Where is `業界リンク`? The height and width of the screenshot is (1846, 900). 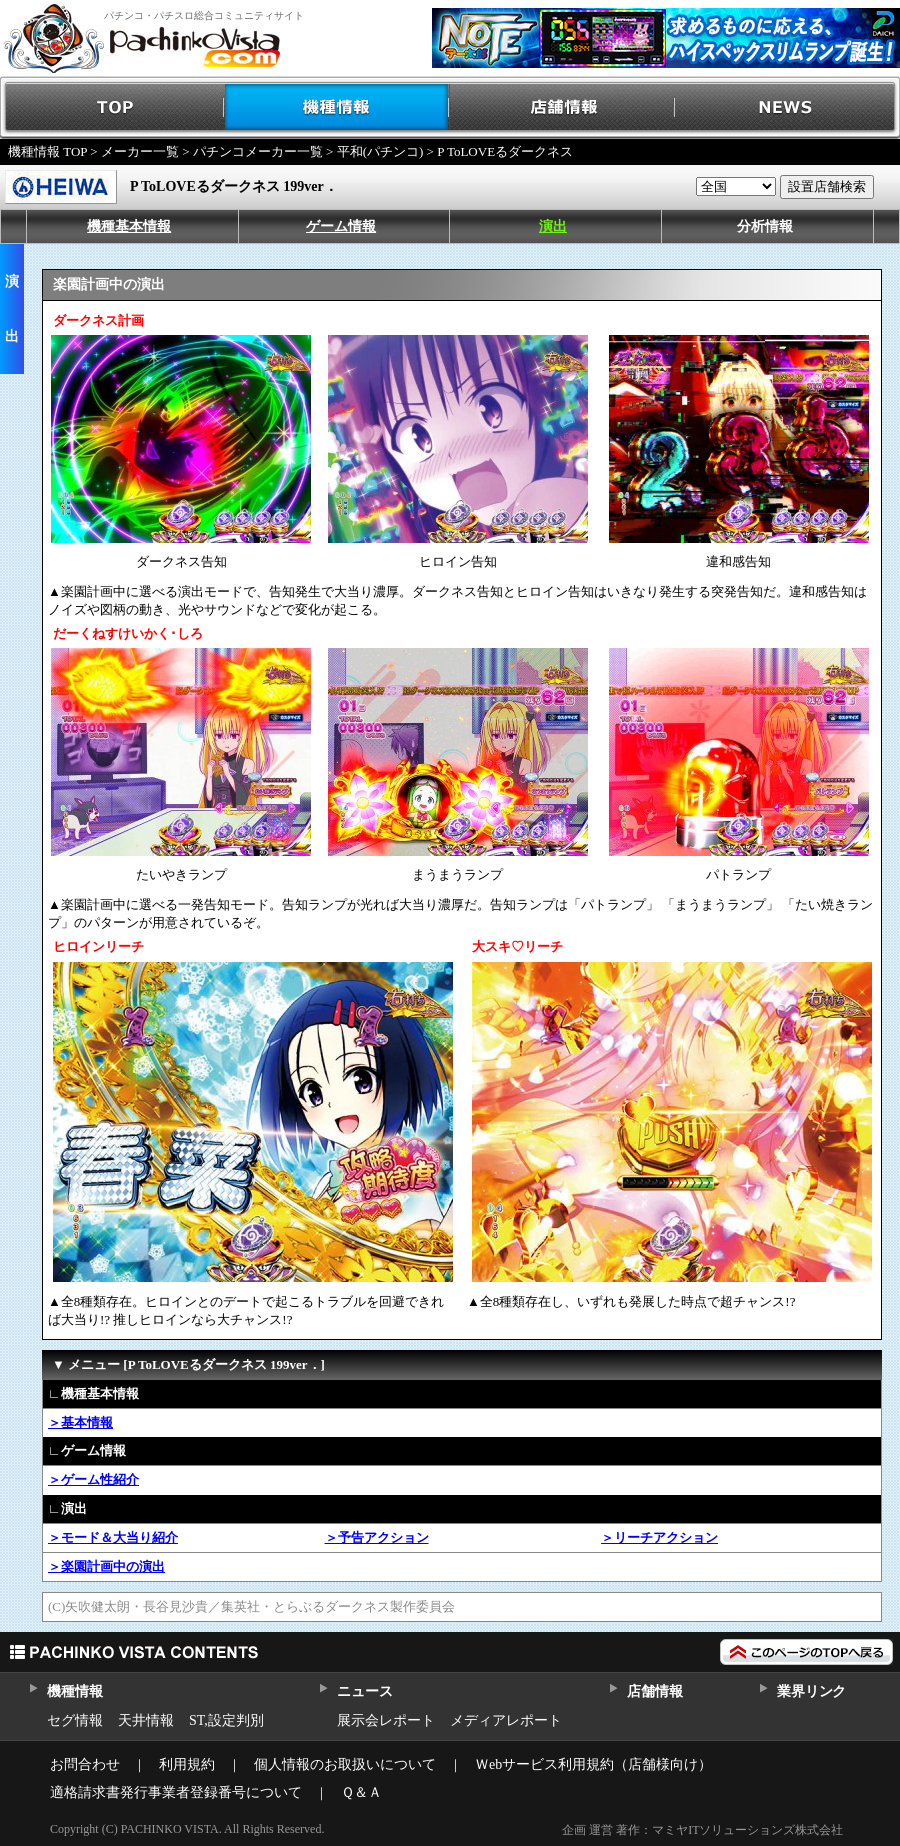 業界リンク is located at coordinates (811, 1691).